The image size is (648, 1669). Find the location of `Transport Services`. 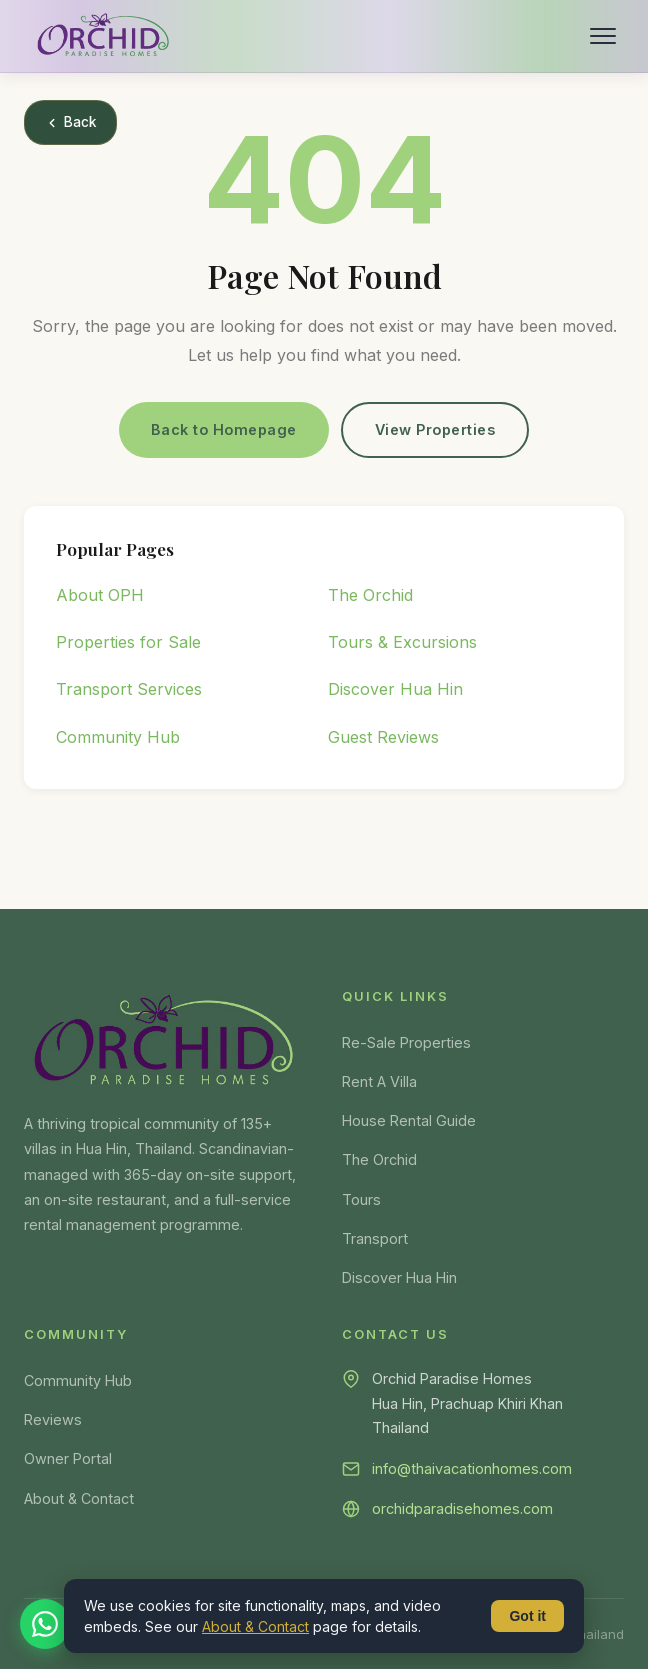

Transport Services is located at coordinates (129, 689).